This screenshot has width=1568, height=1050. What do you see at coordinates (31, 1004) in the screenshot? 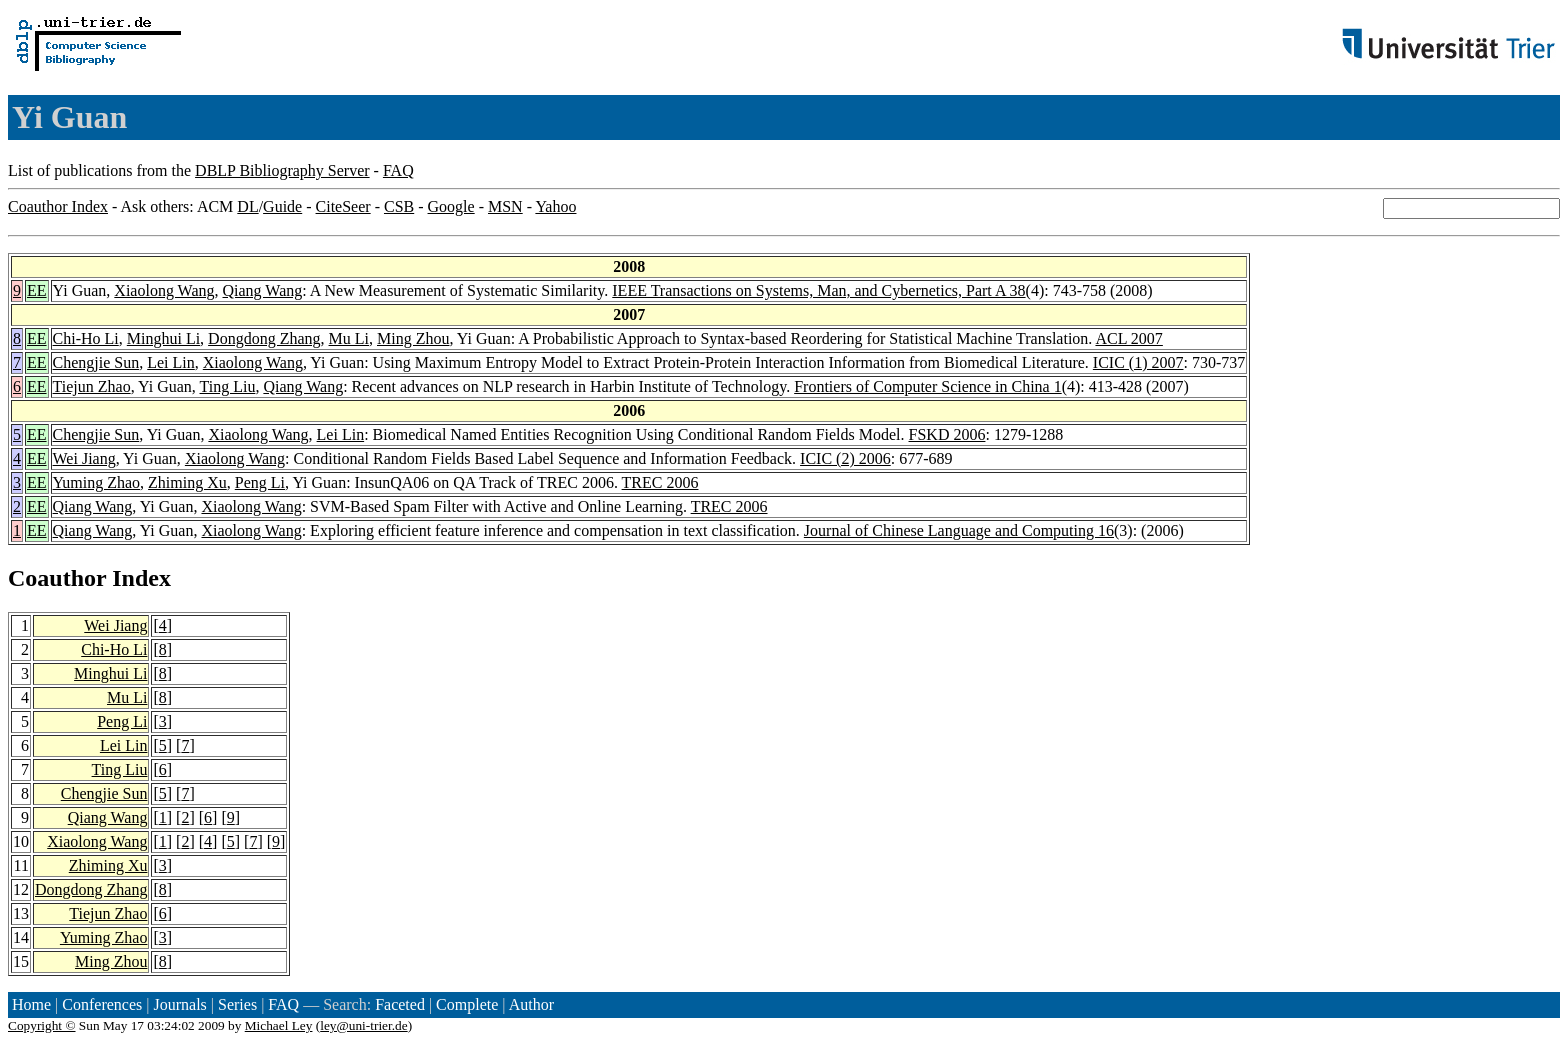
I see `Home` at bounding box center [31, 1004].